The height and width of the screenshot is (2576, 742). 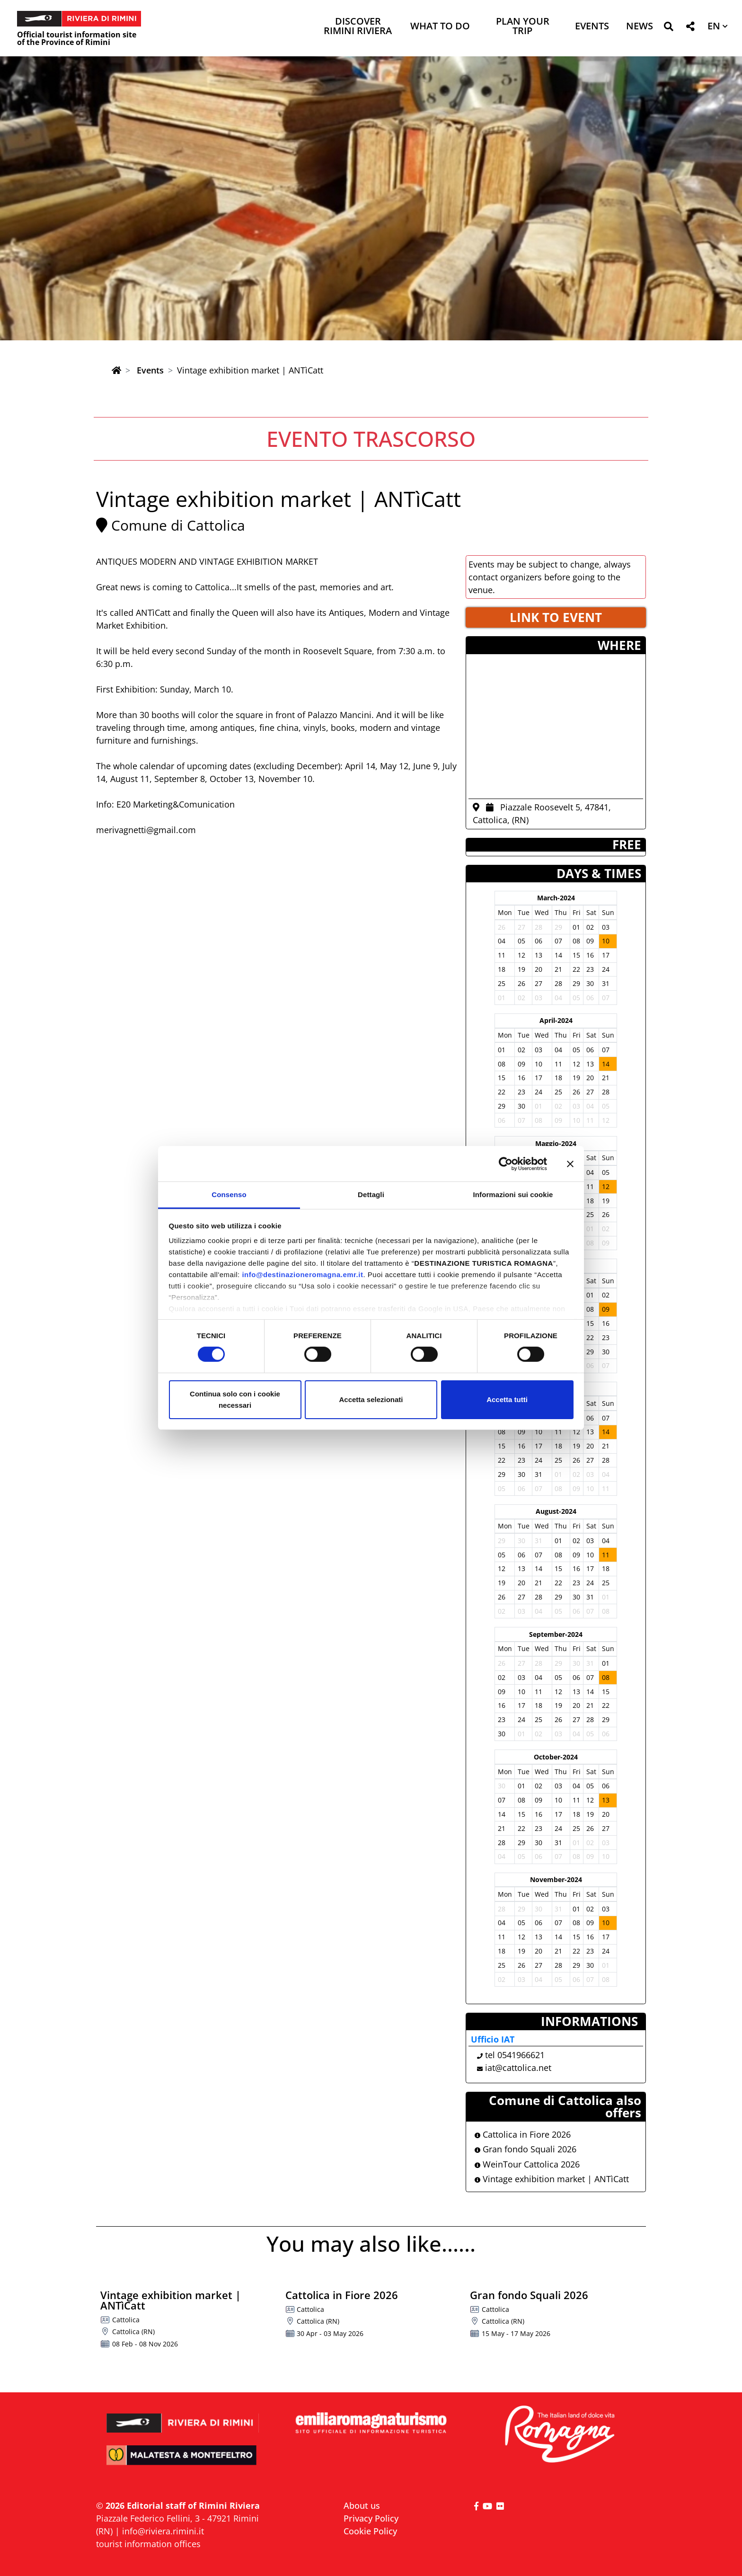 I want to click on info@destinazioneromagna.emr.it, so click(x=302, y=1274).